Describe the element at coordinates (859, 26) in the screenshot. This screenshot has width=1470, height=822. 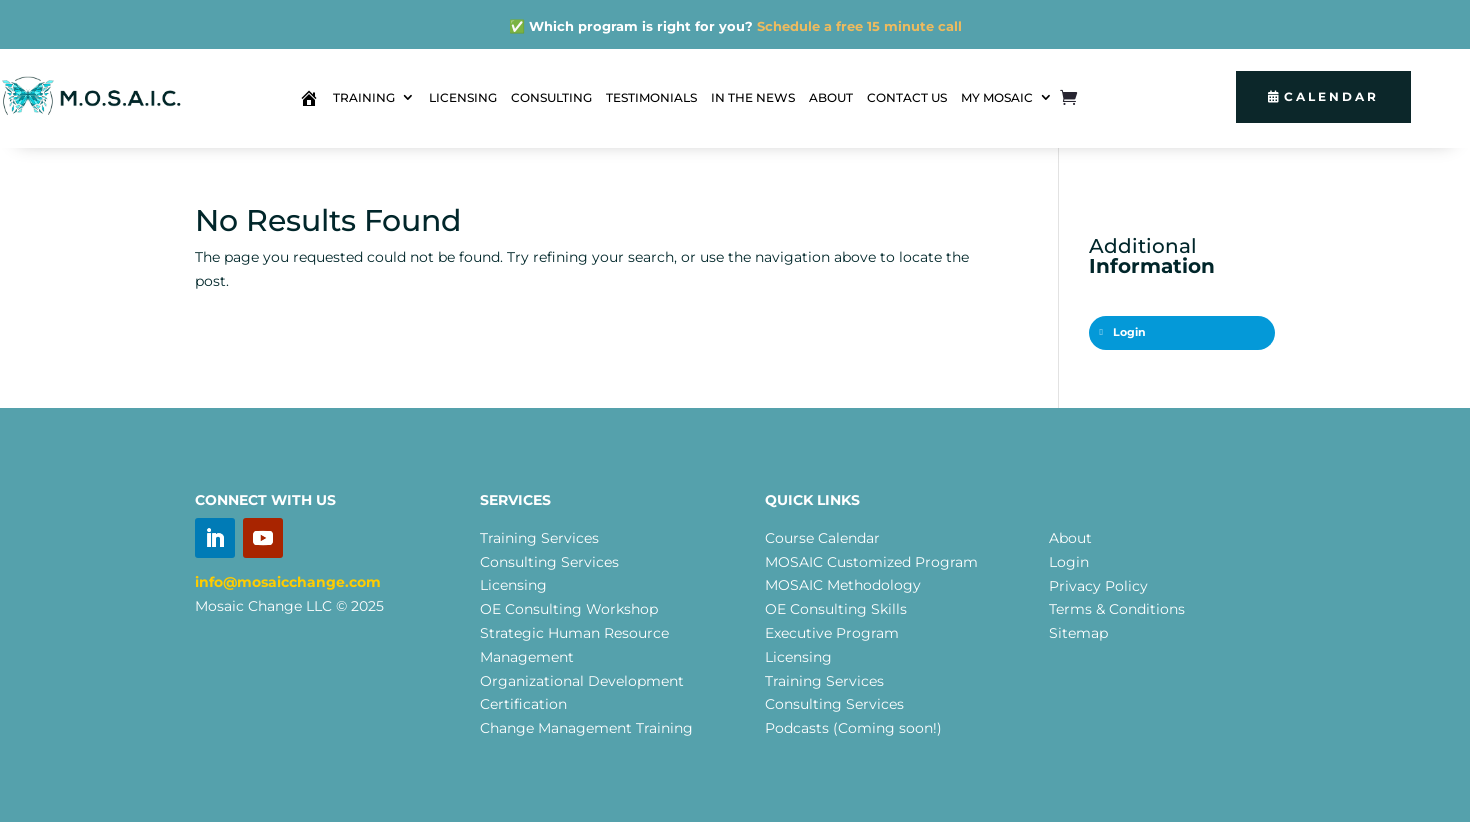
I see `Schedule a free 15 minute call` at that location.